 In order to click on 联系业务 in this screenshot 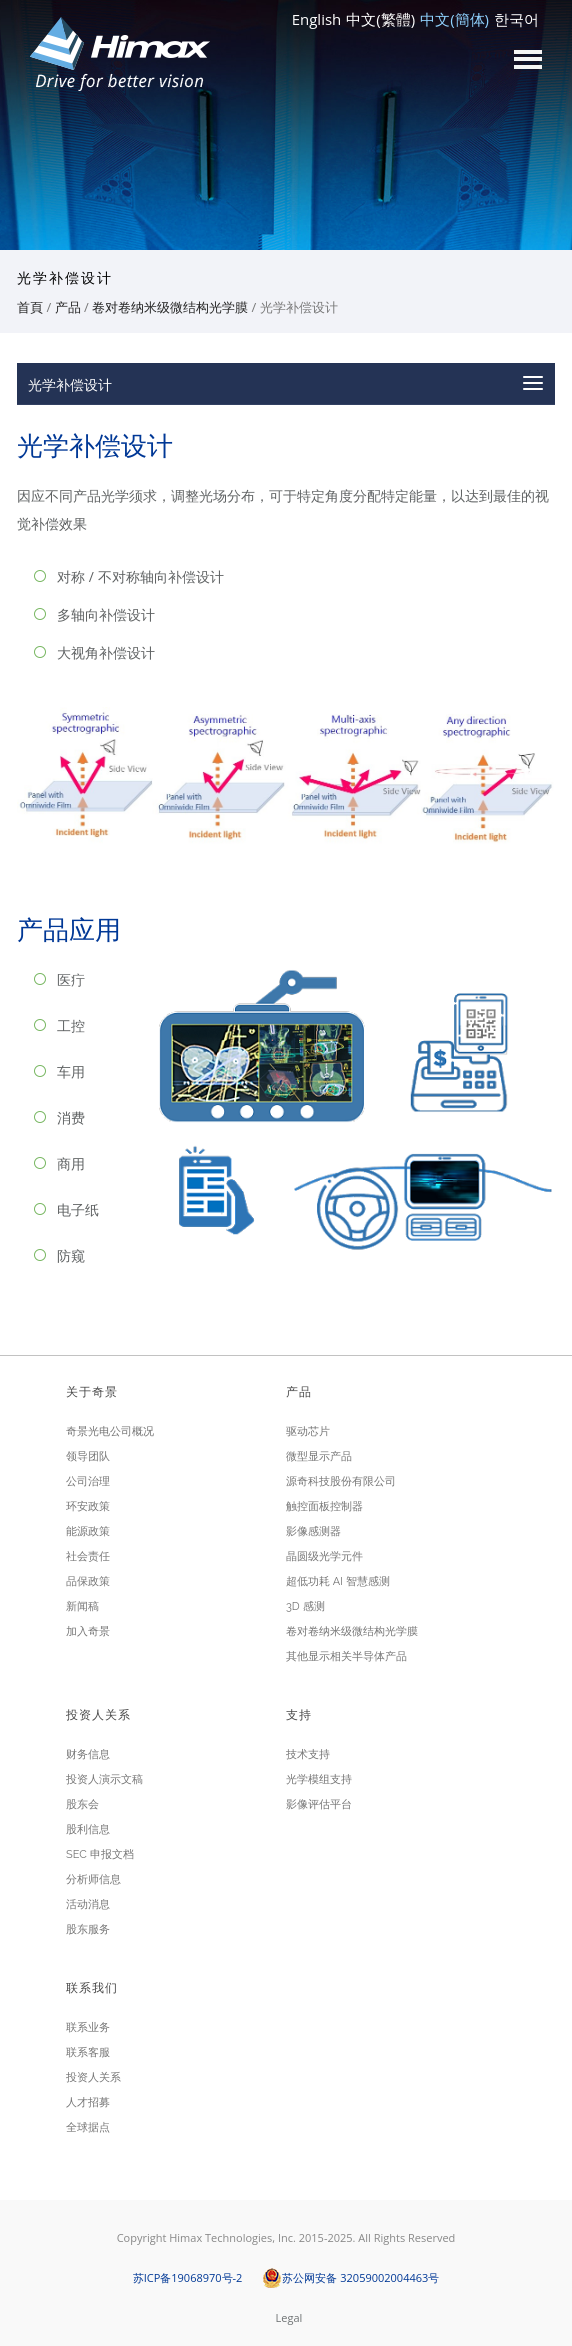, I will do `click(88, 2027)`.